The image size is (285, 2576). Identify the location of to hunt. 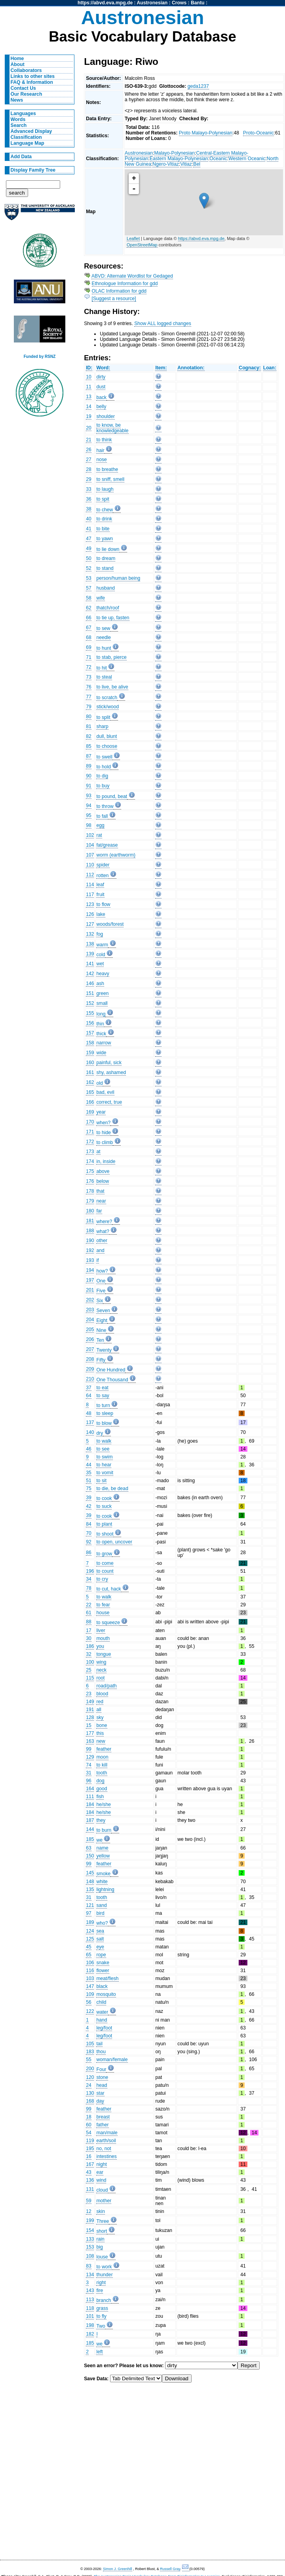
(103, 648).